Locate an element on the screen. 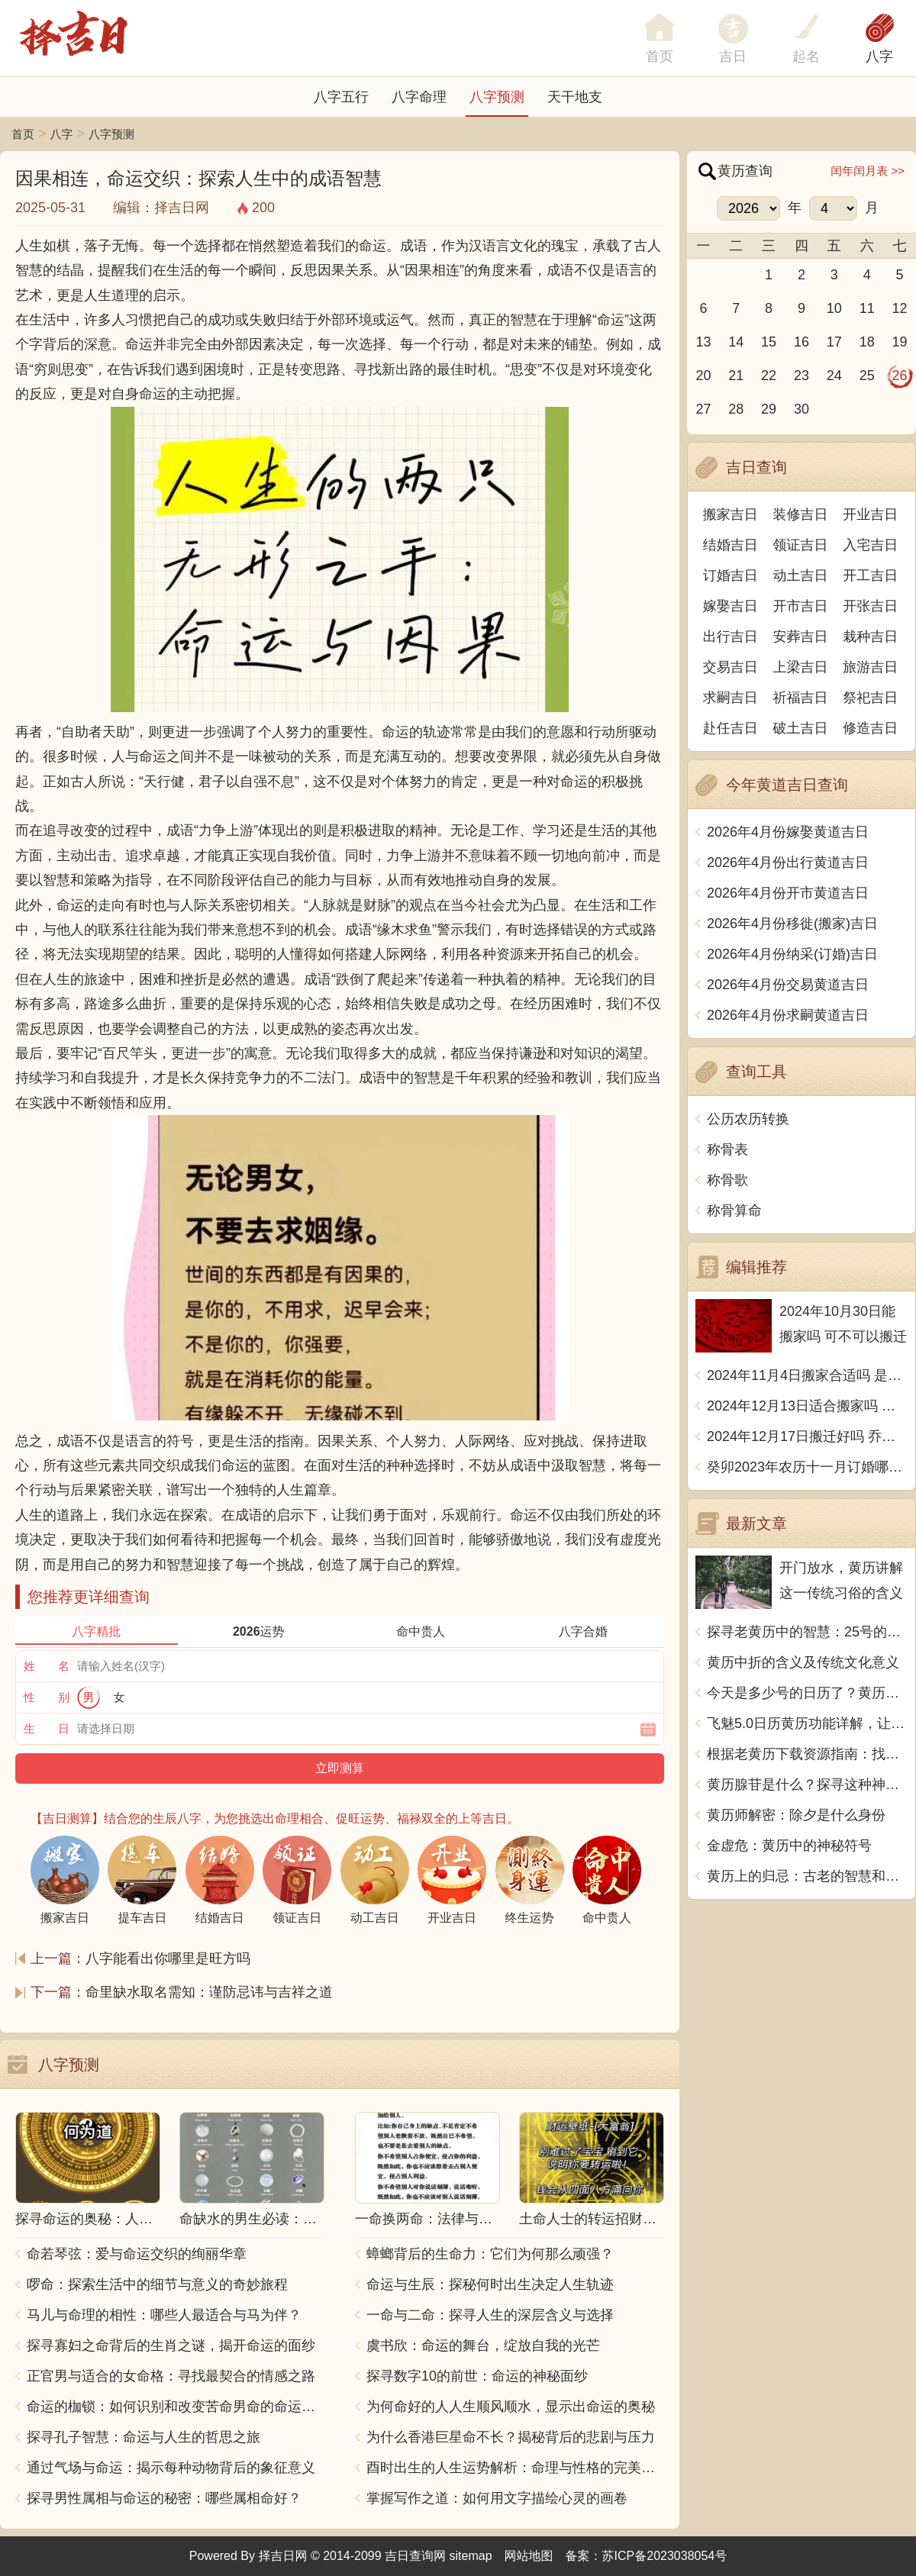  黄历腺苷是什么？探寻这种神奇物质的起源和作用 is located at coordinates (807, 1784).